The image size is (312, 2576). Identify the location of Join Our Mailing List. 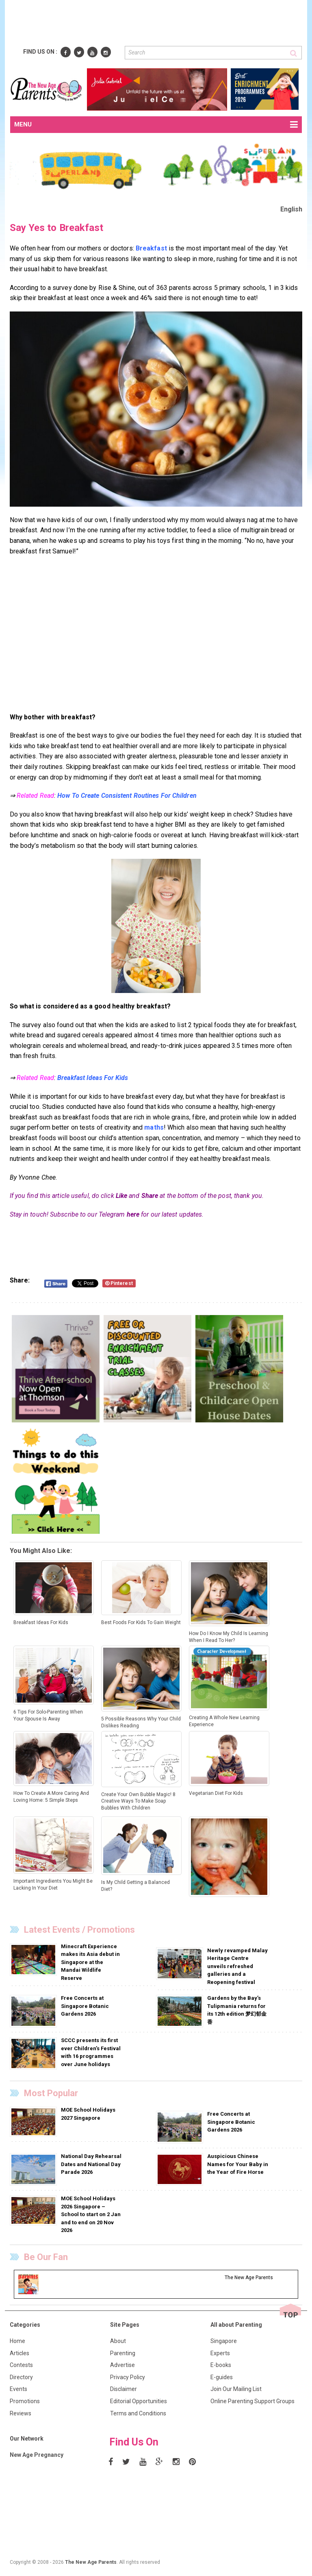
(236, 2389).